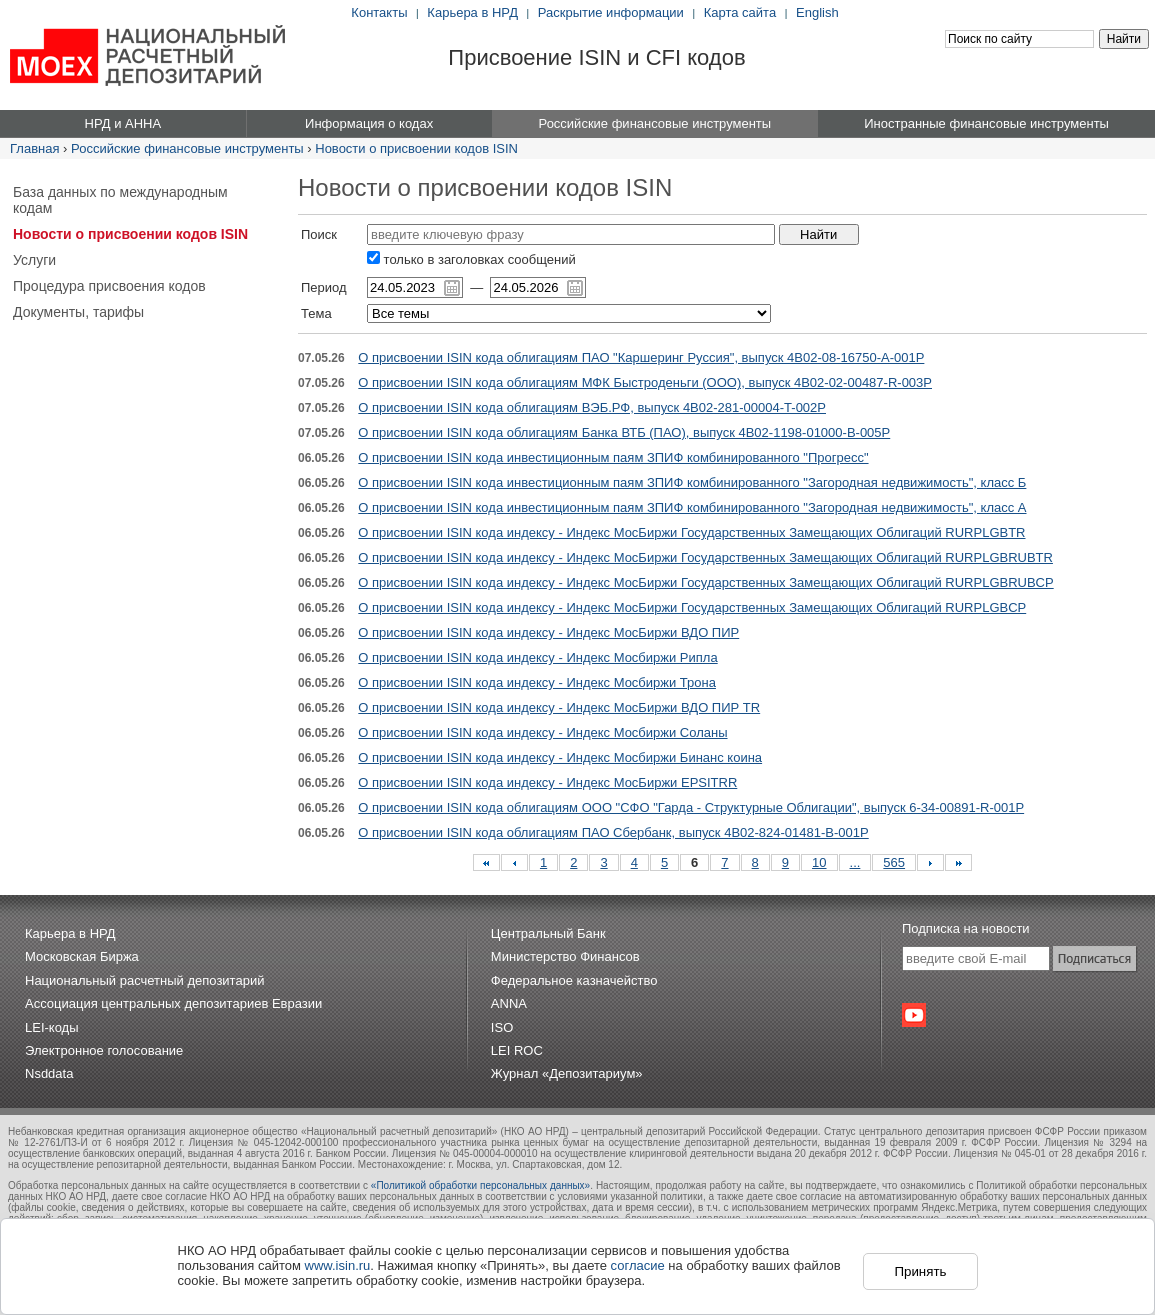 This screenshot has width=1155, height=1315. Describe the element at coordinates (34, 260) in the screenshot. I see `Услуги` at that location.